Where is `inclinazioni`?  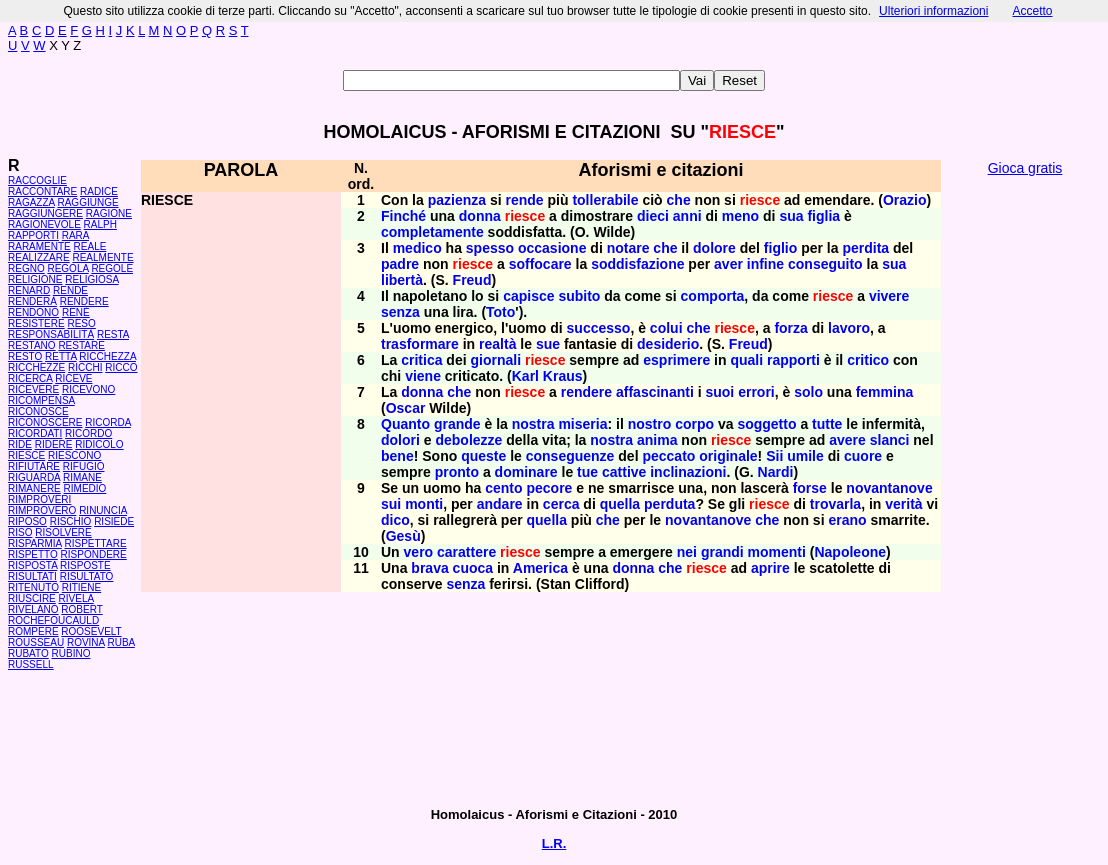
inclinazioni is located at coordinates (688, 472).